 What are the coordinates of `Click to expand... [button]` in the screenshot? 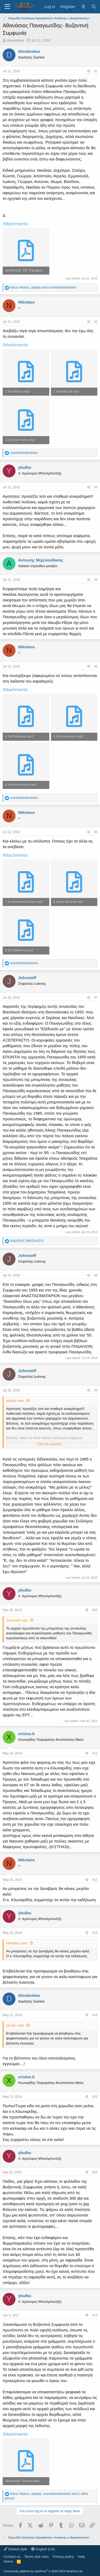 It's located at (50, 1444).